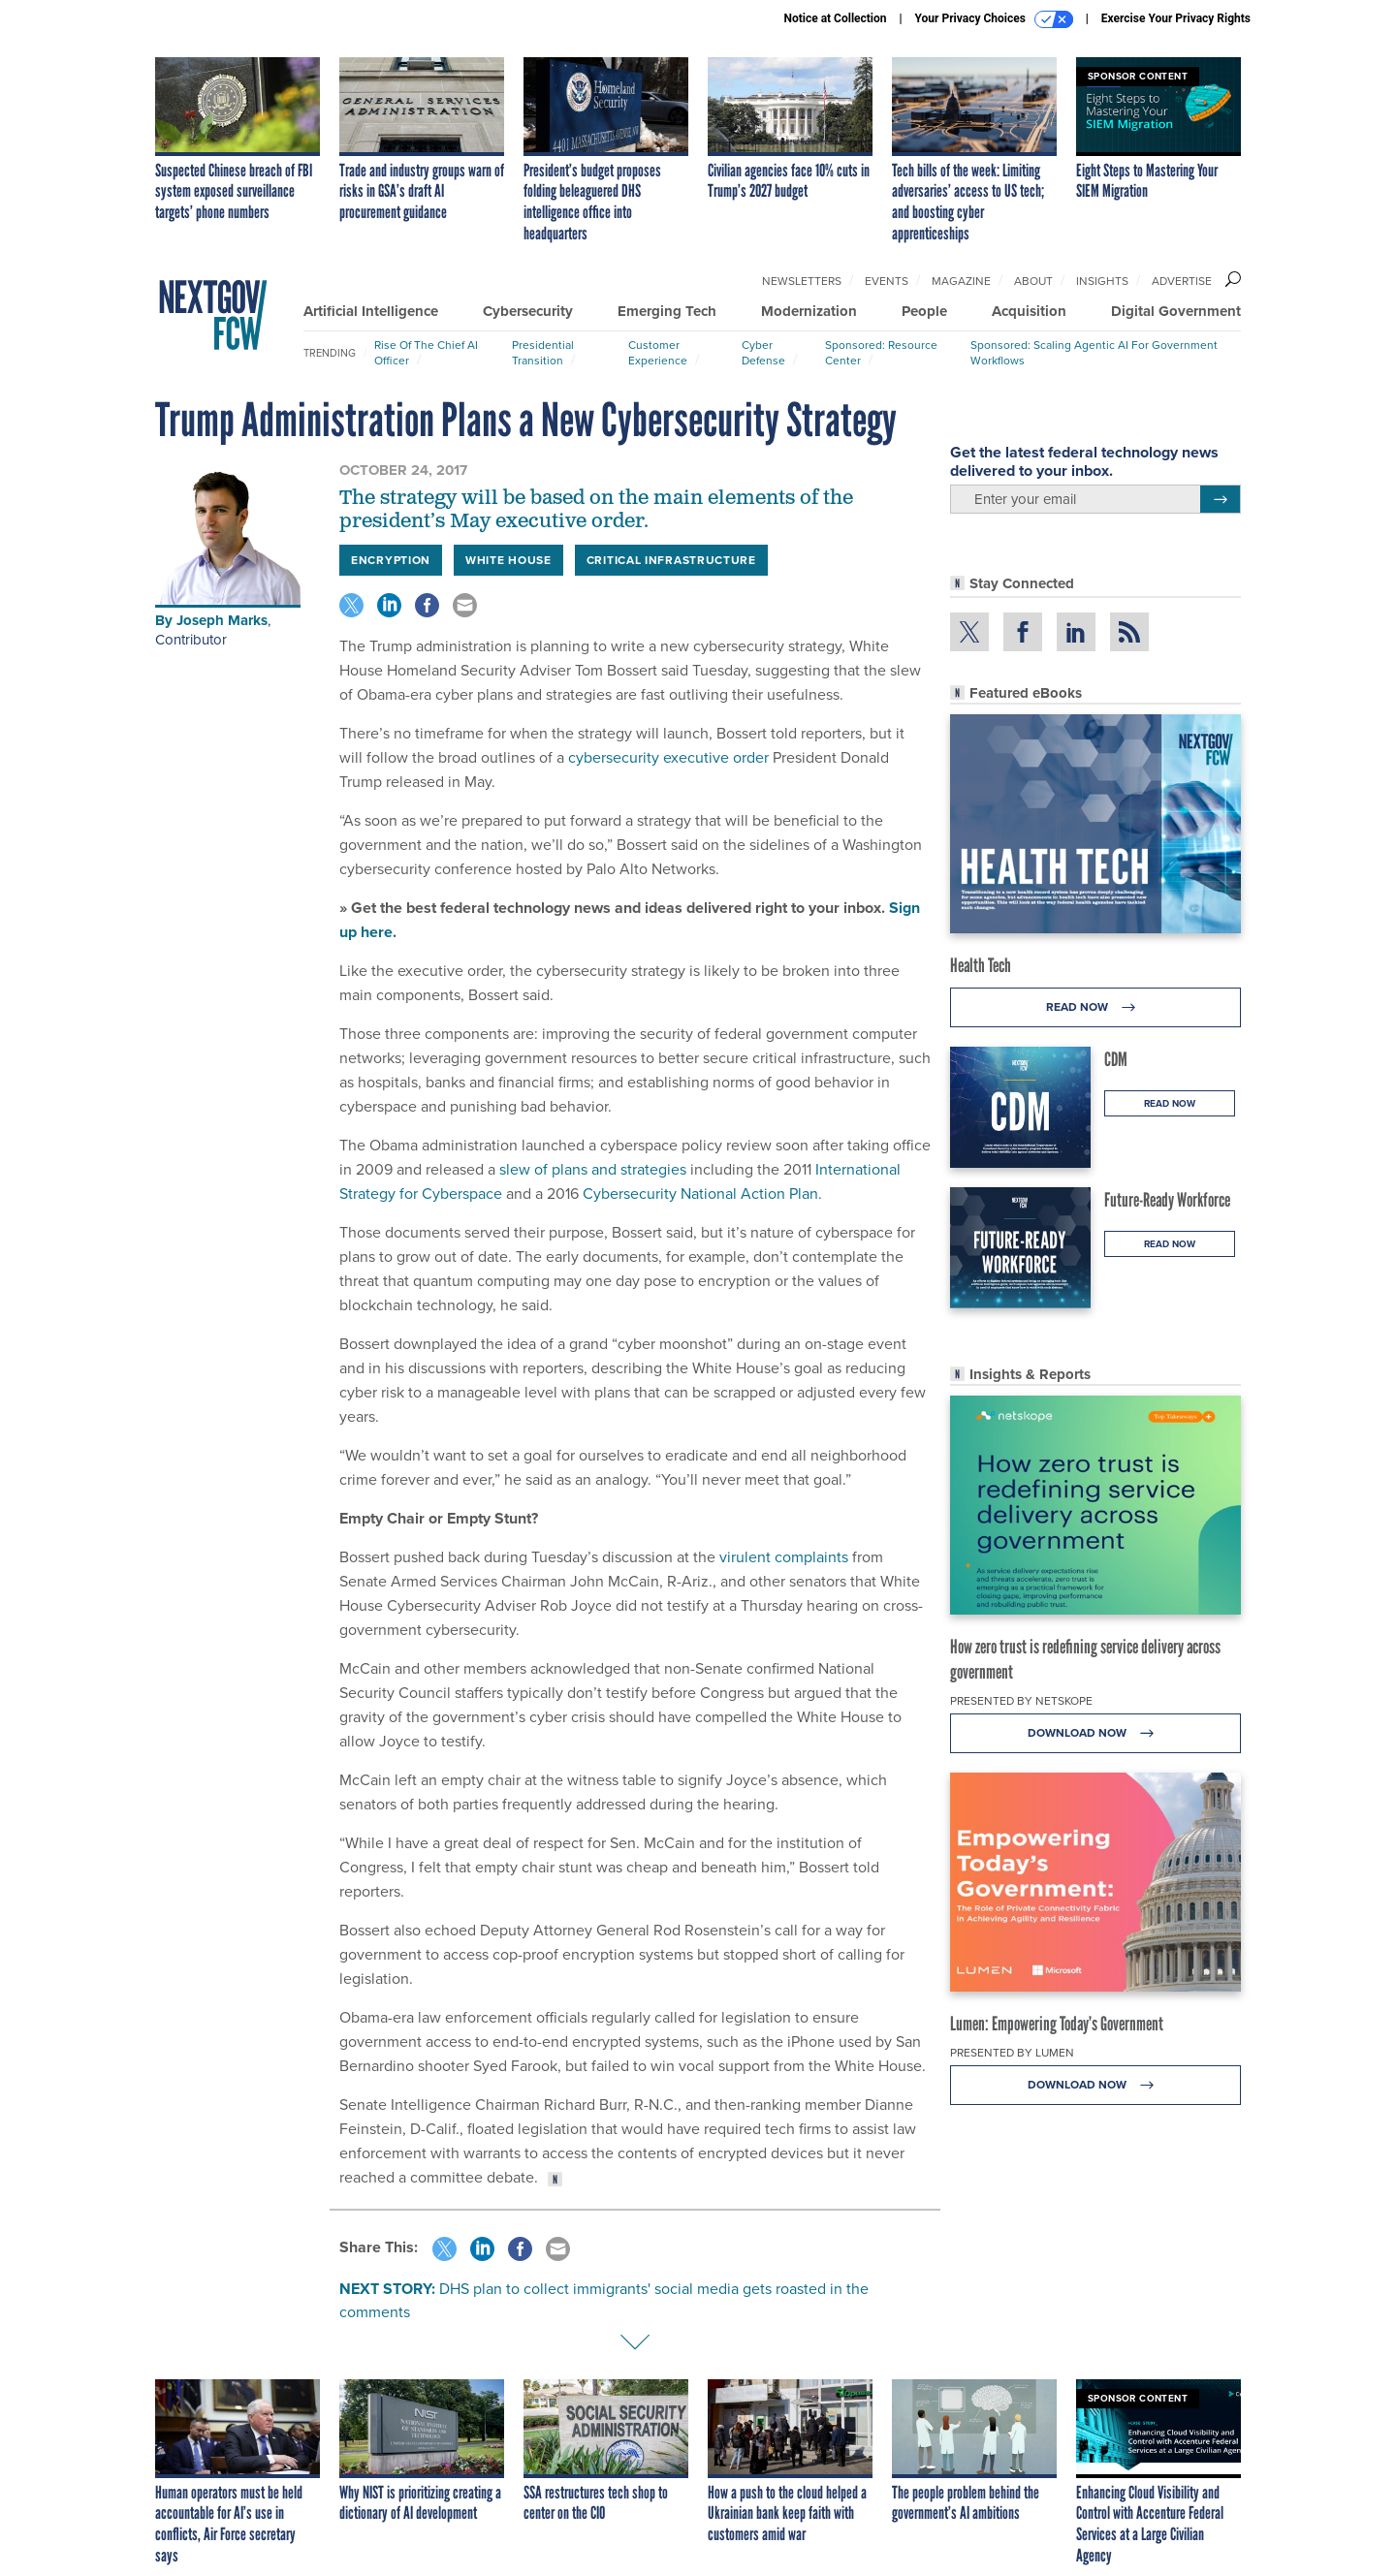 The width and height of the screenshot is (1396, 2576). I want to click on slew of plans and strategies, so click(590, 1169).